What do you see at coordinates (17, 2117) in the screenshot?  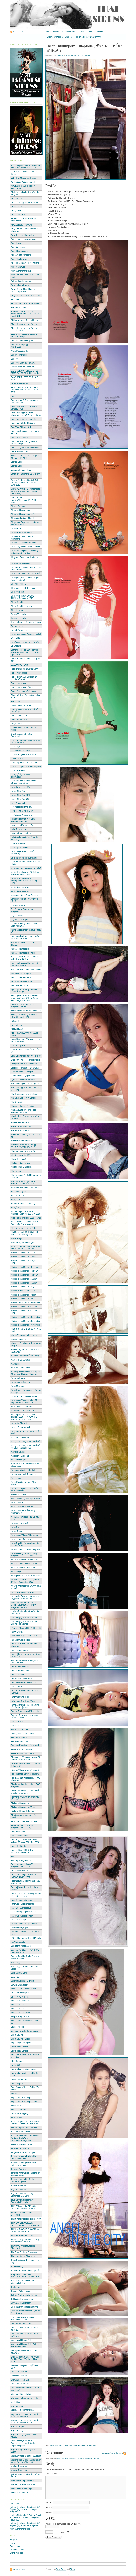 I see `Tadsika Yutimit` at bounding box center [17, 2117].